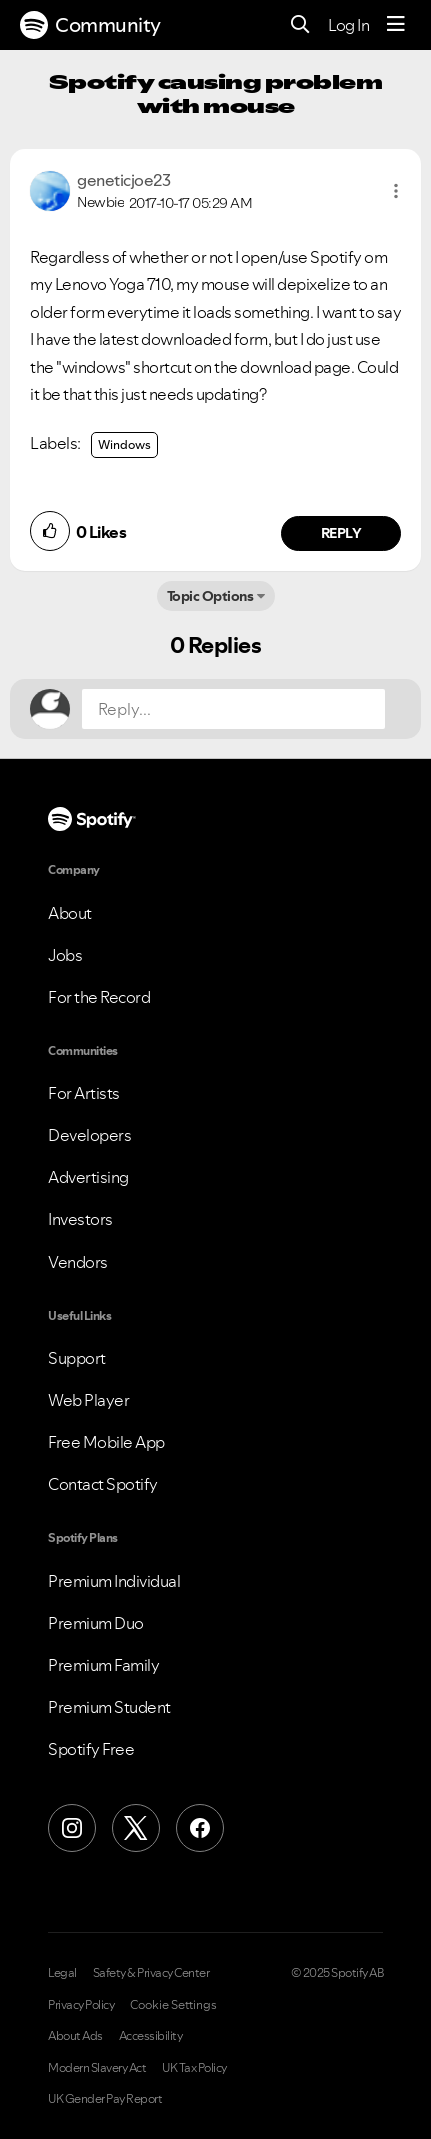  Describe the element at coordinates (77, 1358) in the screenshot. I see `Support` at that location.